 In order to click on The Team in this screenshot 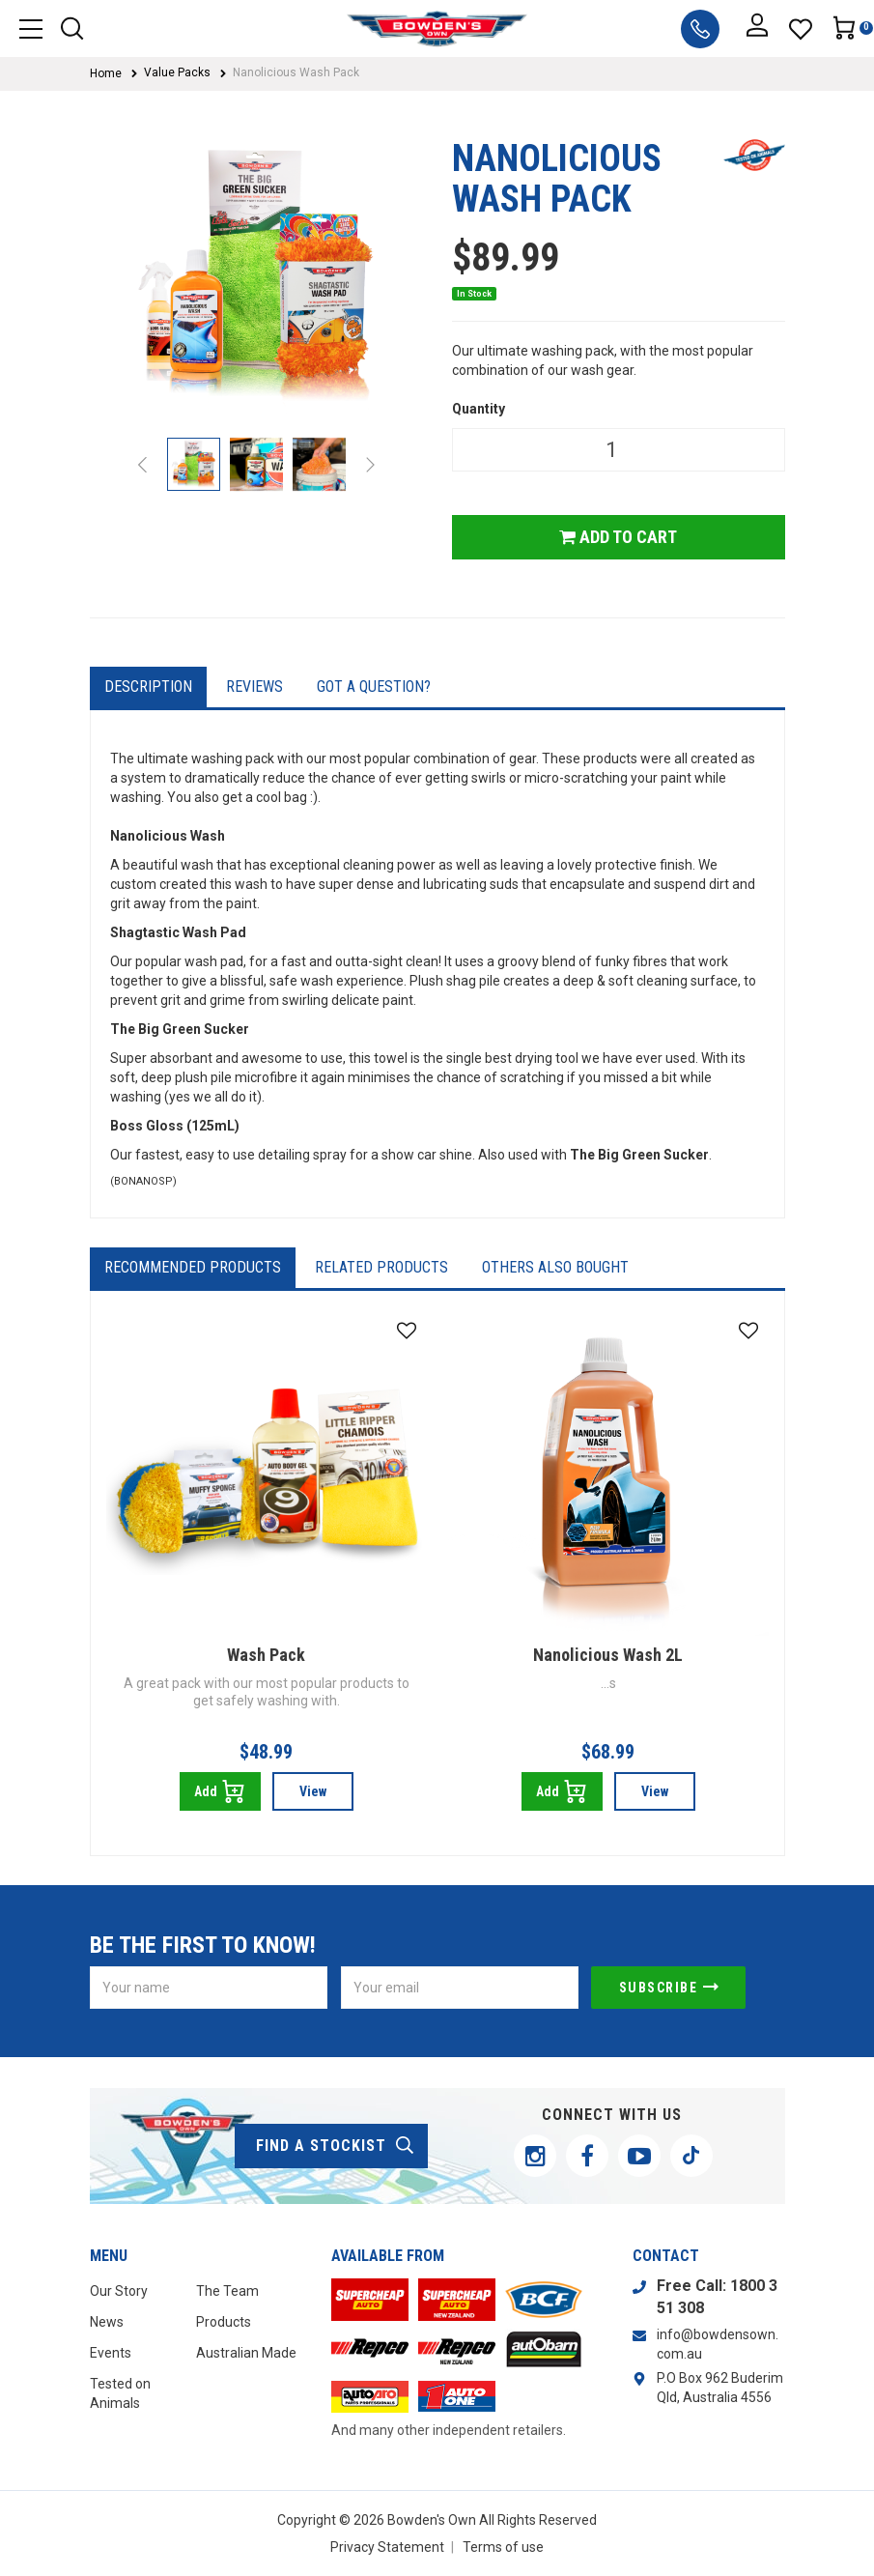, I will do `click(227, 2291)`.